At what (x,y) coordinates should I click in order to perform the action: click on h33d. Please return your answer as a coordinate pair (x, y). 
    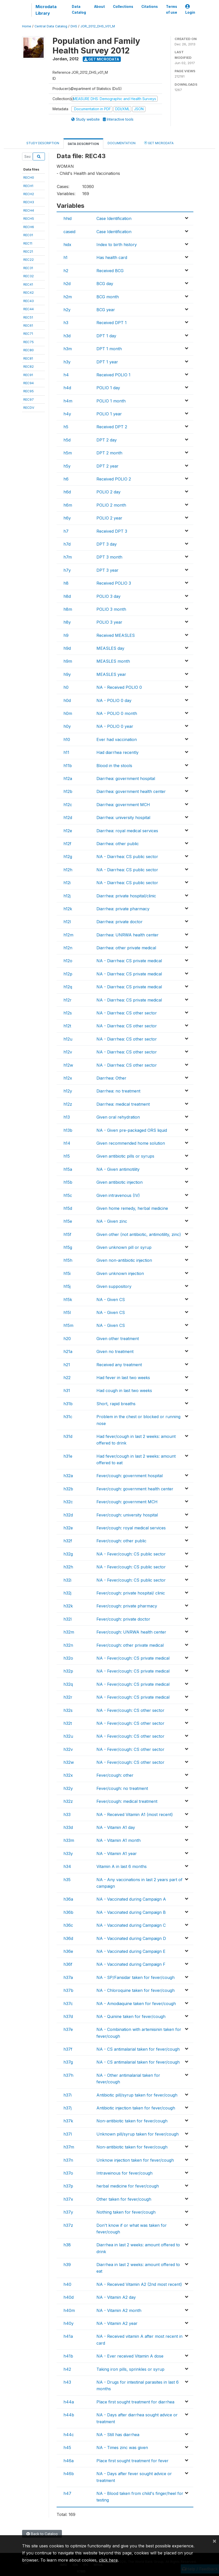
    Looking at the image, I should click on (68, 1827).